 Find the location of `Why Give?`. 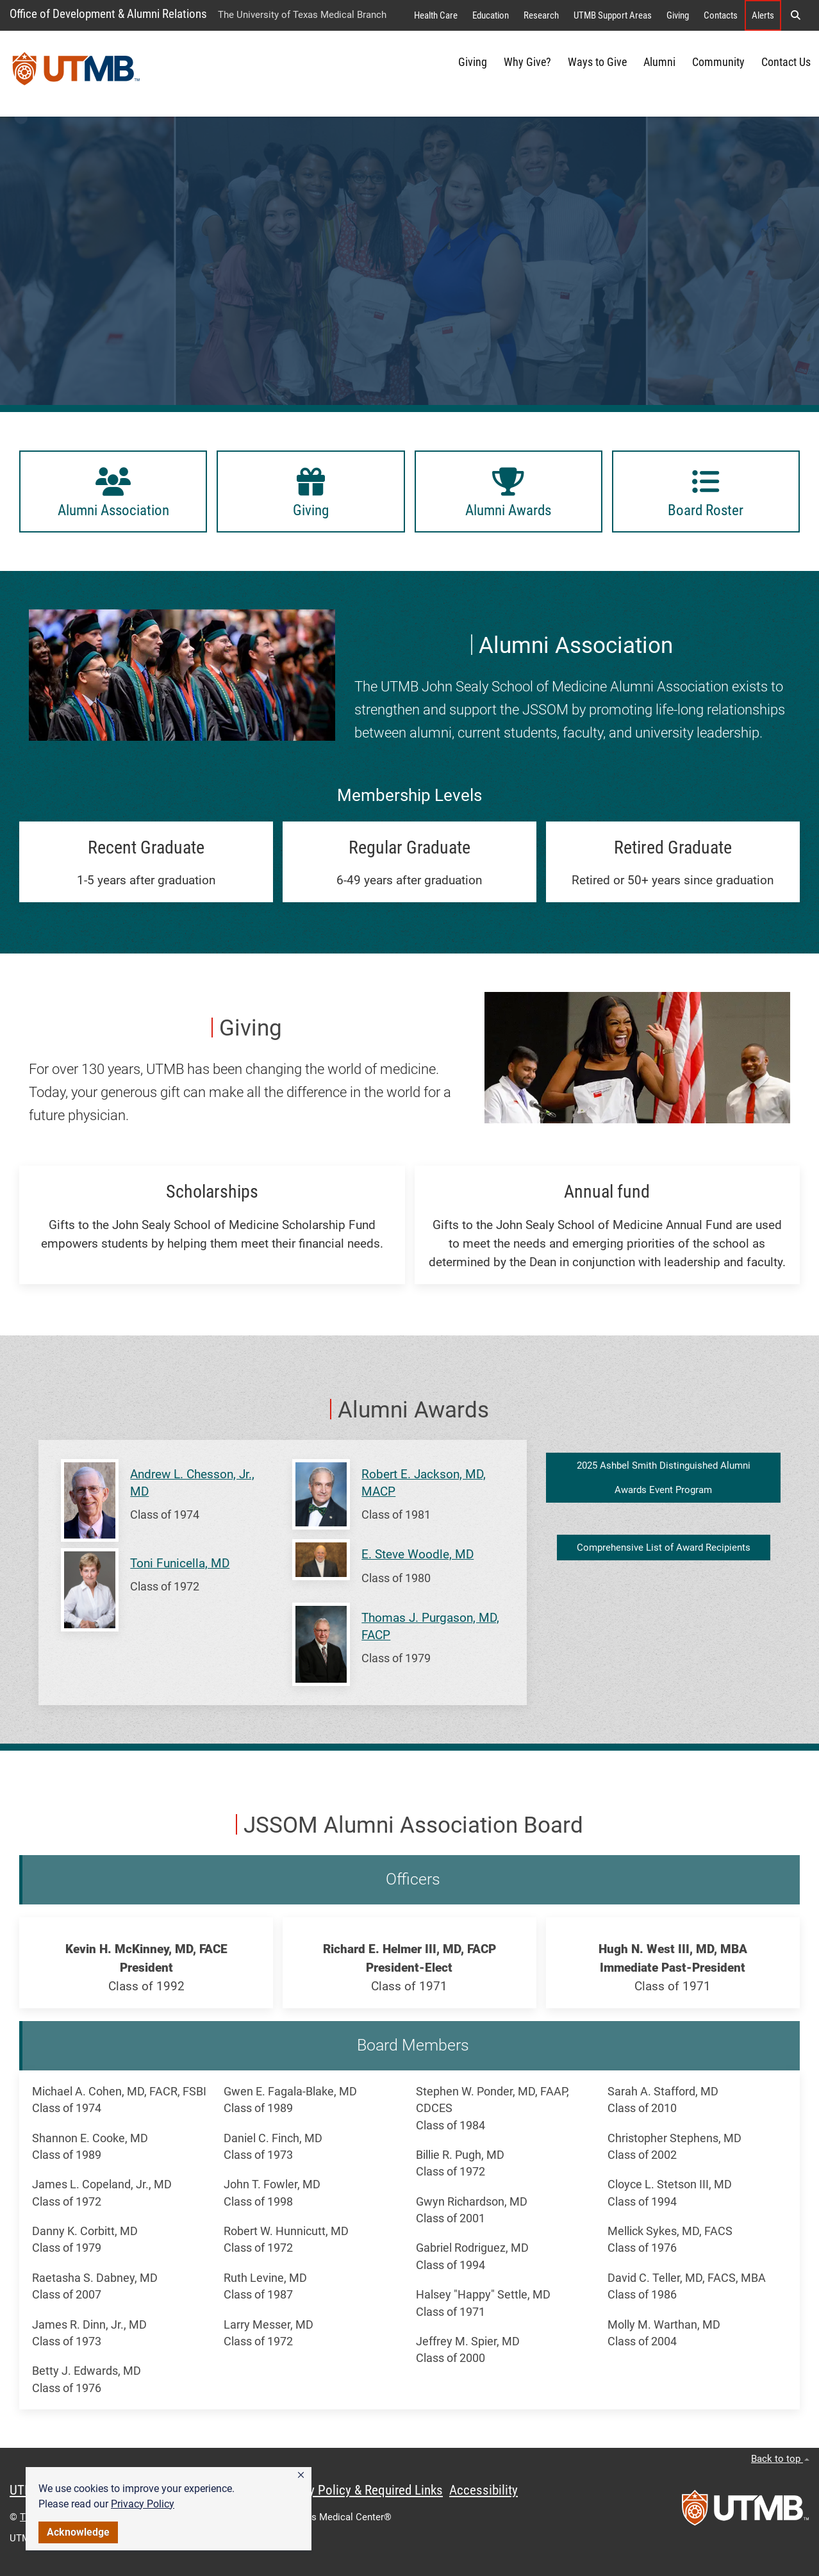

Why Give? is located at coordinates (527, 62).